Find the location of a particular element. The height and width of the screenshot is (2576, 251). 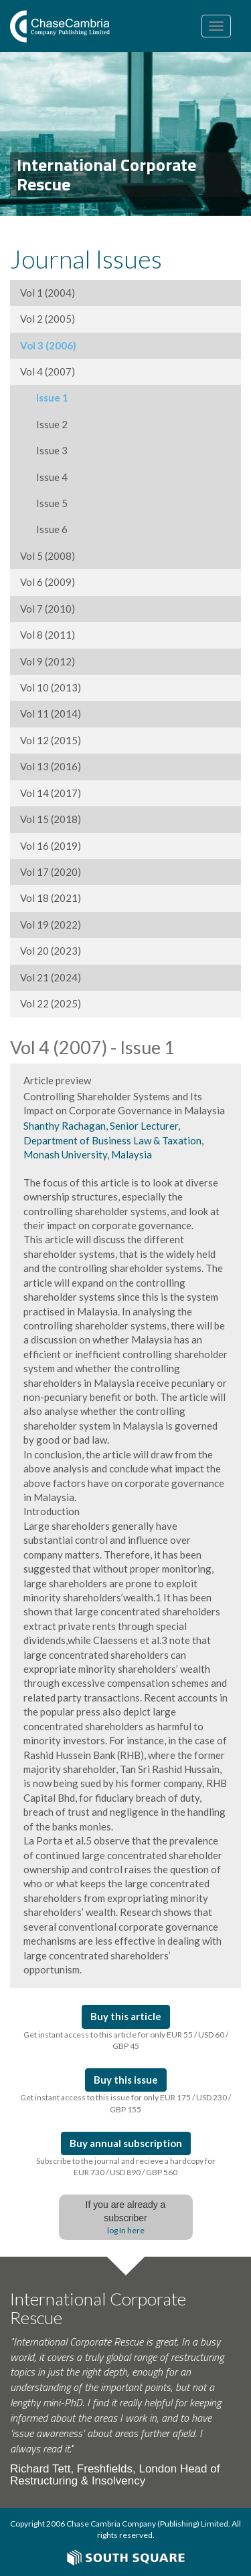

Buy this article is located at coordinates (125, 2016).